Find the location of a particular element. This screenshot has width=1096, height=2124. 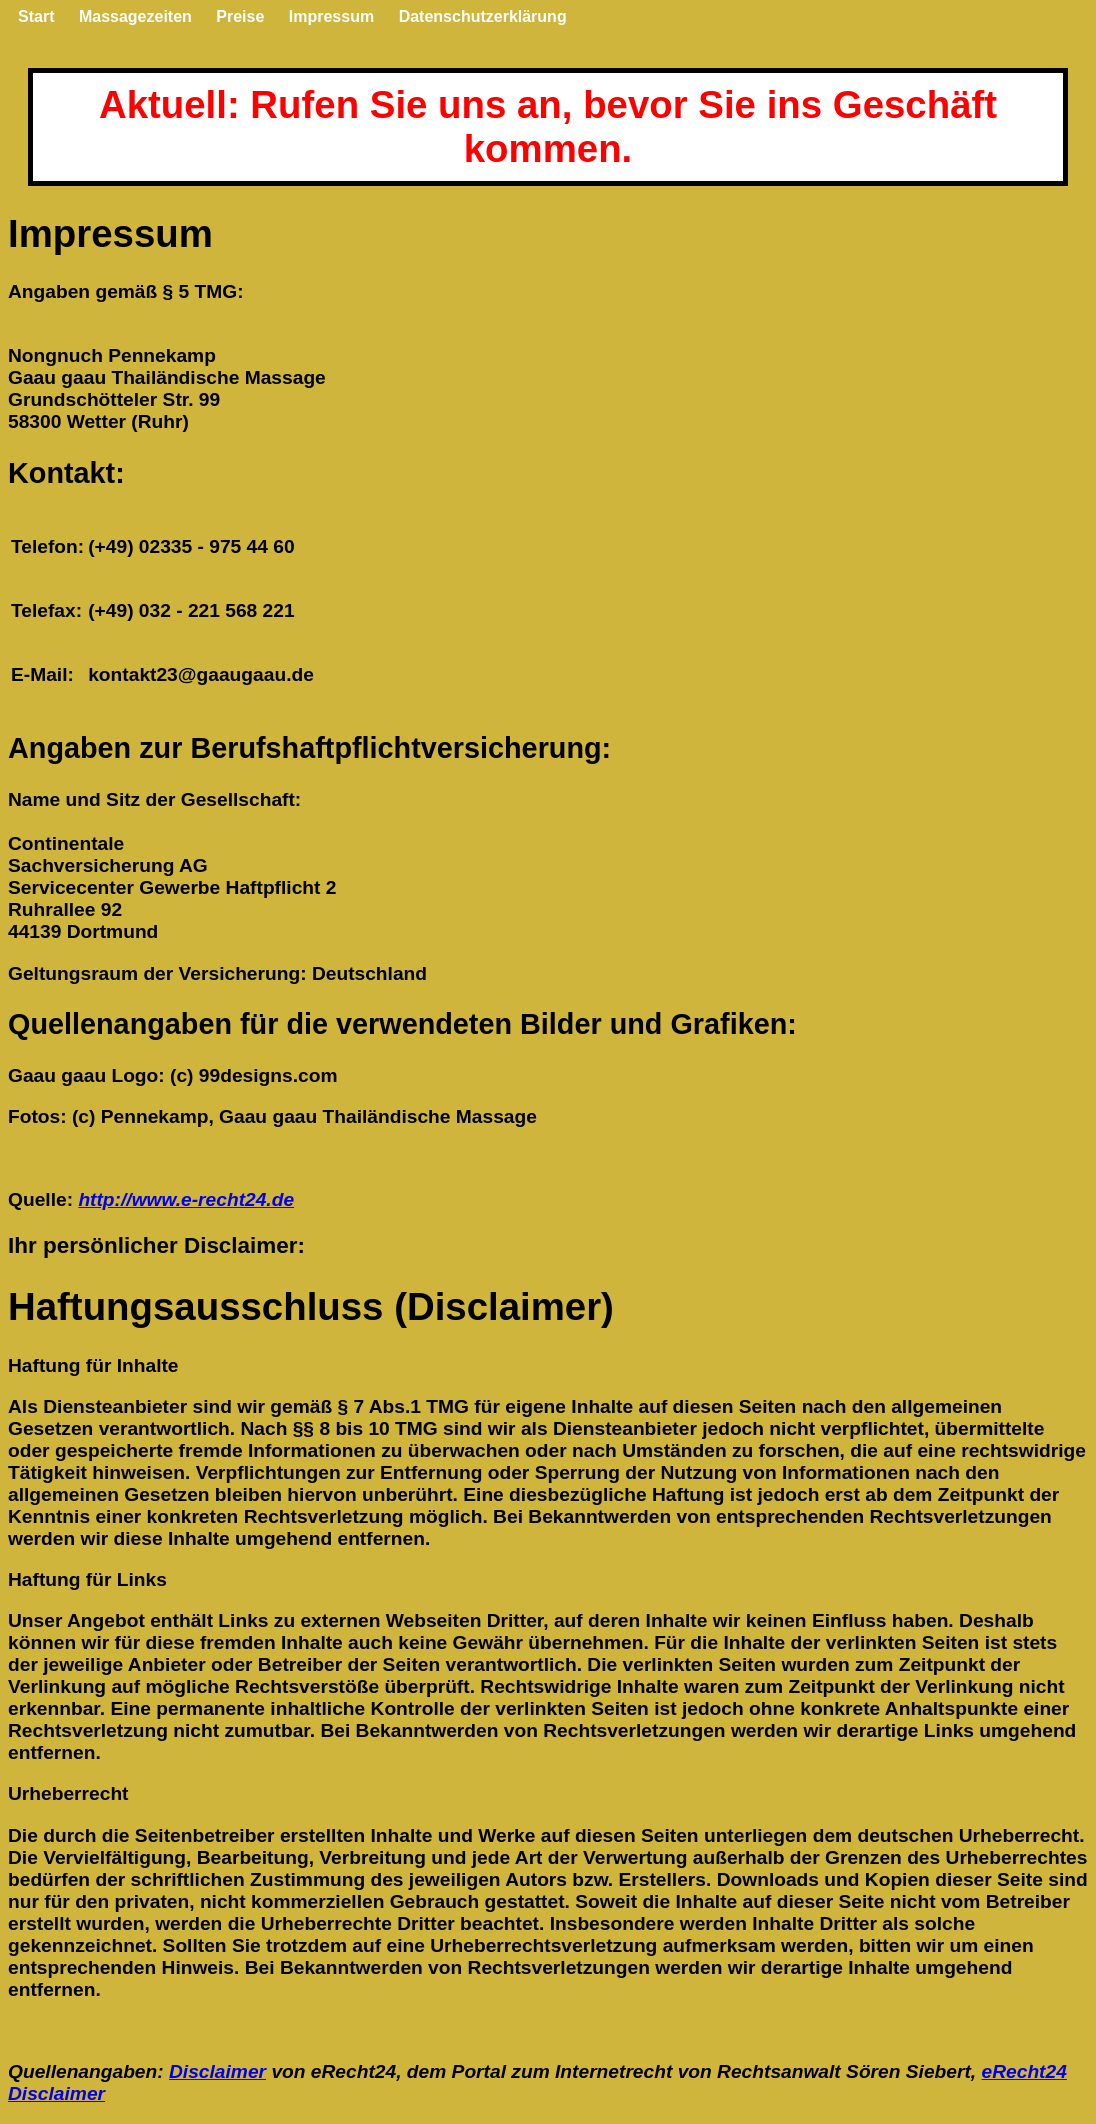

Start is located at coordinates (36, 16).